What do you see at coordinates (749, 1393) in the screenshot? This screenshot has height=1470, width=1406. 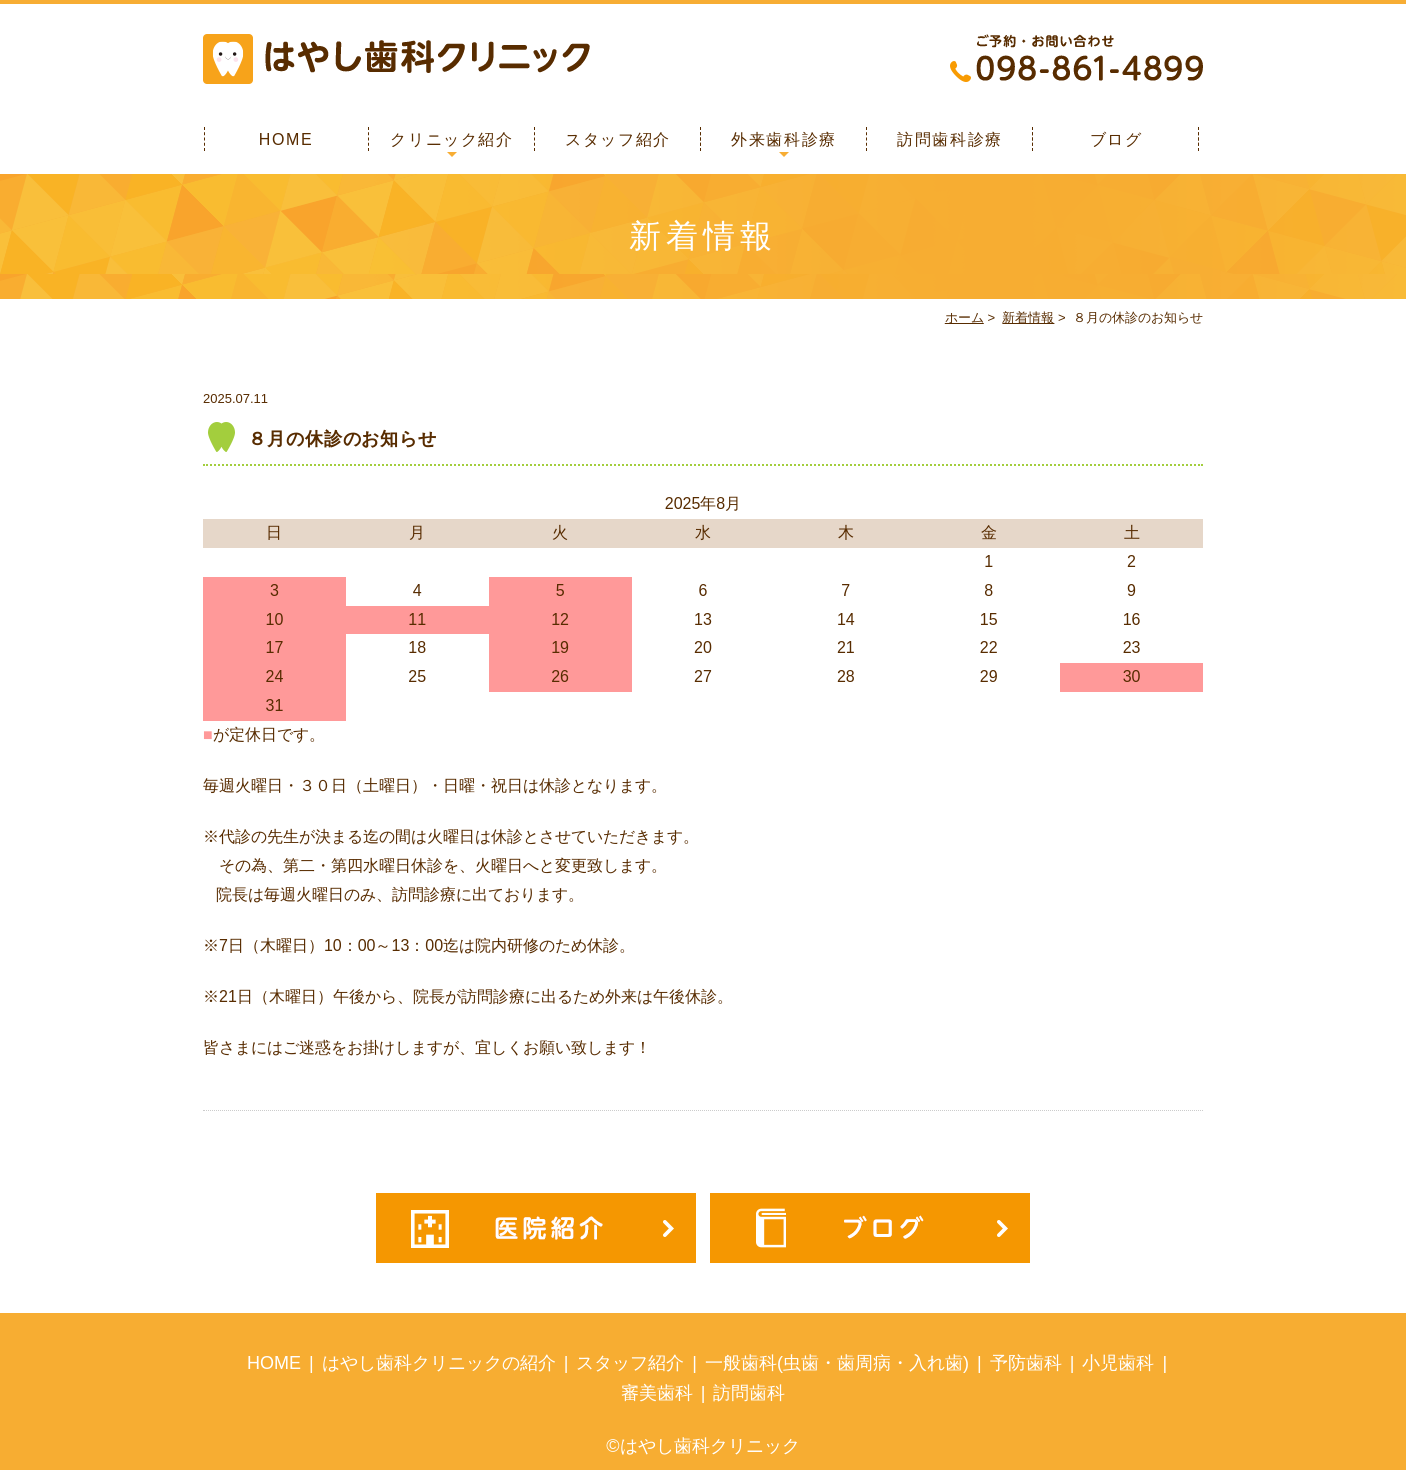 I see `訪問歯科` at bounding box center [749, 1393].